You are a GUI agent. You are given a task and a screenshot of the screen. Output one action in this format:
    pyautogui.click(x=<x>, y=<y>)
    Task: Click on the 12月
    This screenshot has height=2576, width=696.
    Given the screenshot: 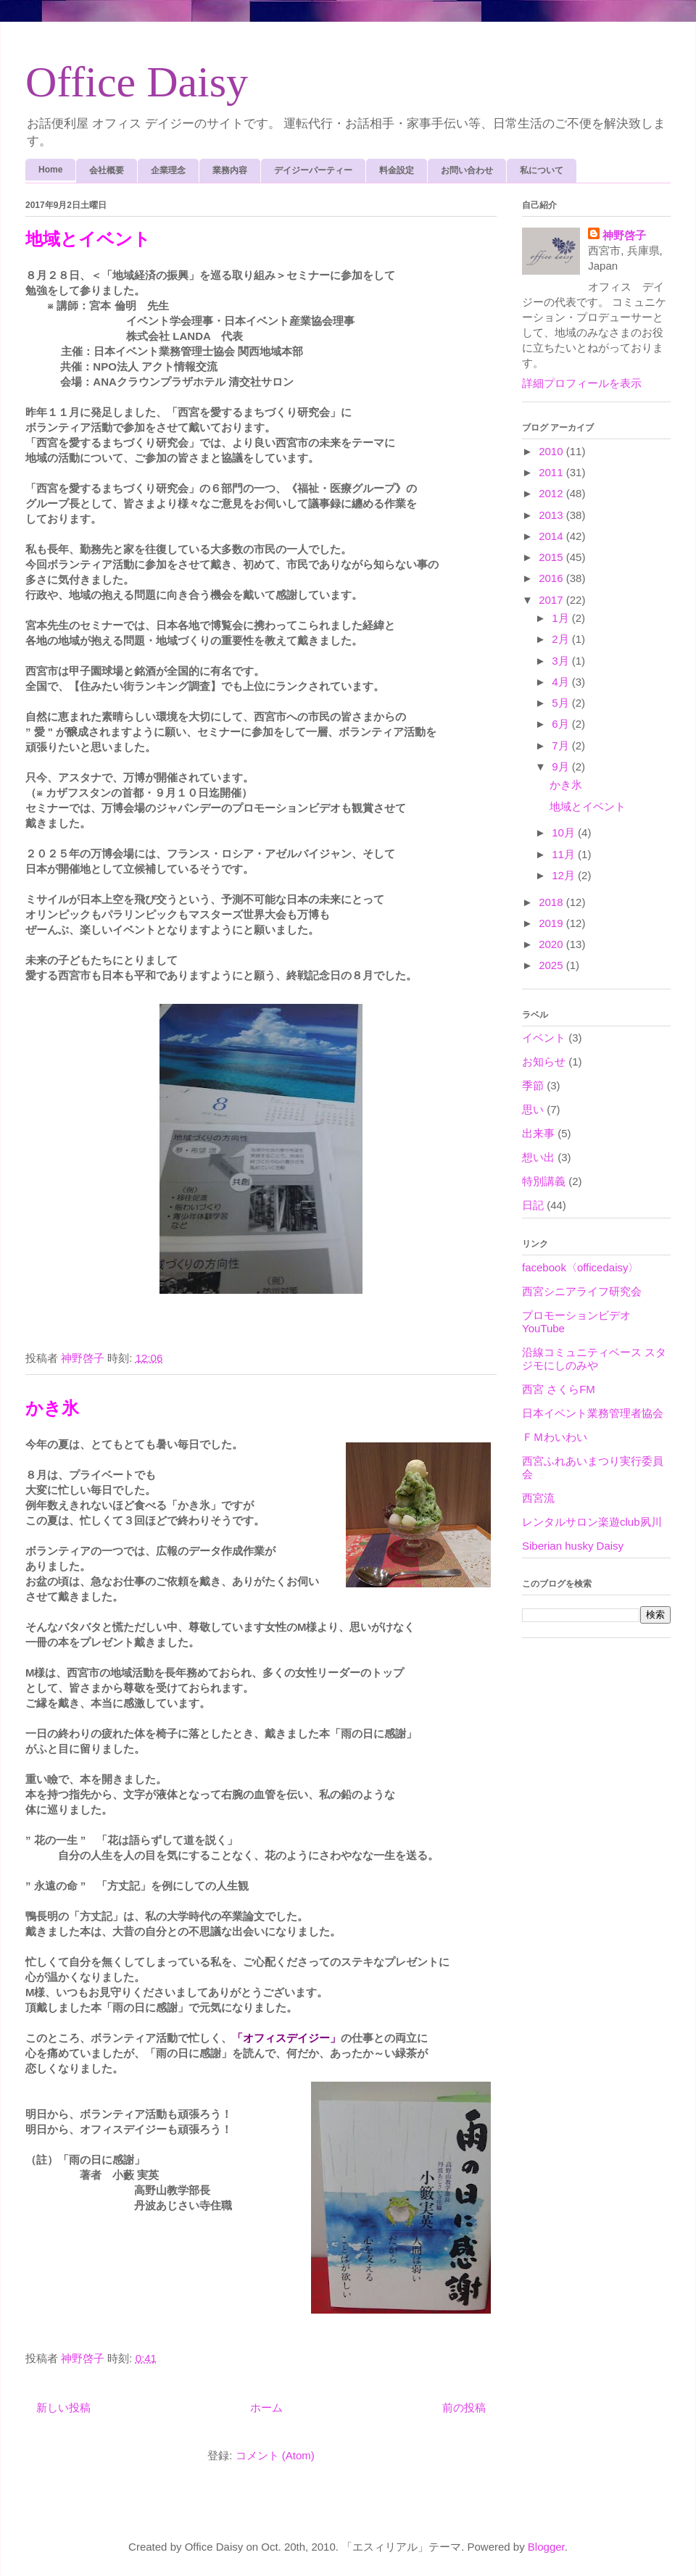 What is the action you would take?
    pyautogui.click(x=565, y=875)
    